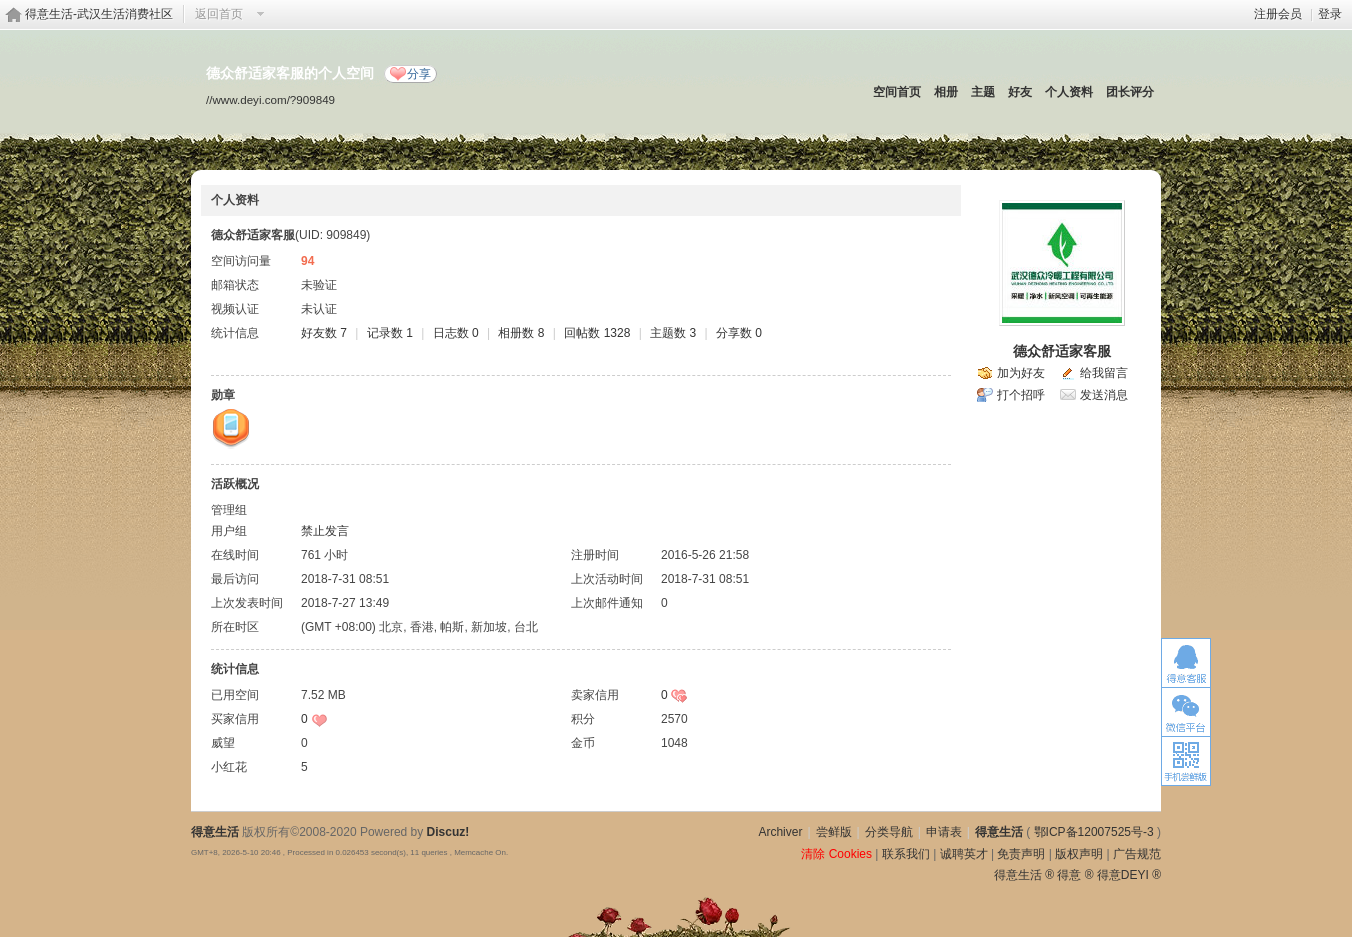 The height and width of the screenshot is (937, 1352). I want to click on 分享数 0, so click(739, 333).